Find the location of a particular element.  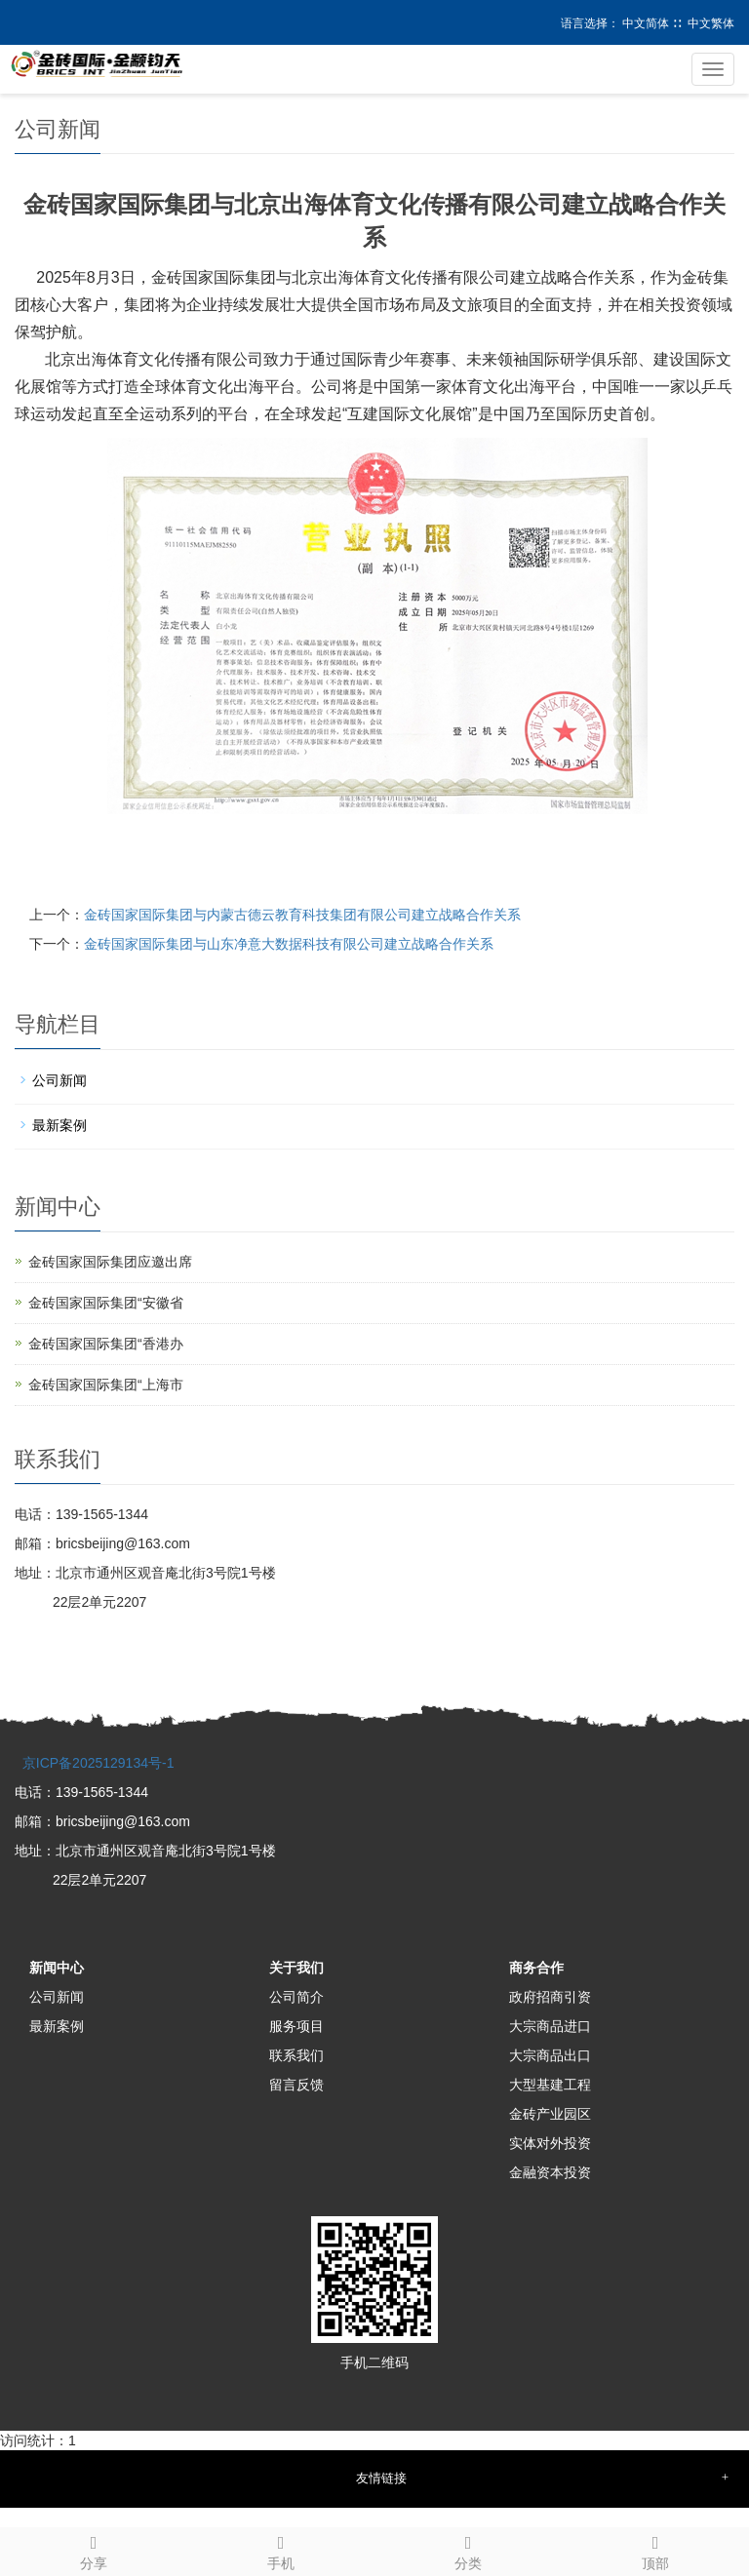

中文繁体 is located at coordinates (711, 23).